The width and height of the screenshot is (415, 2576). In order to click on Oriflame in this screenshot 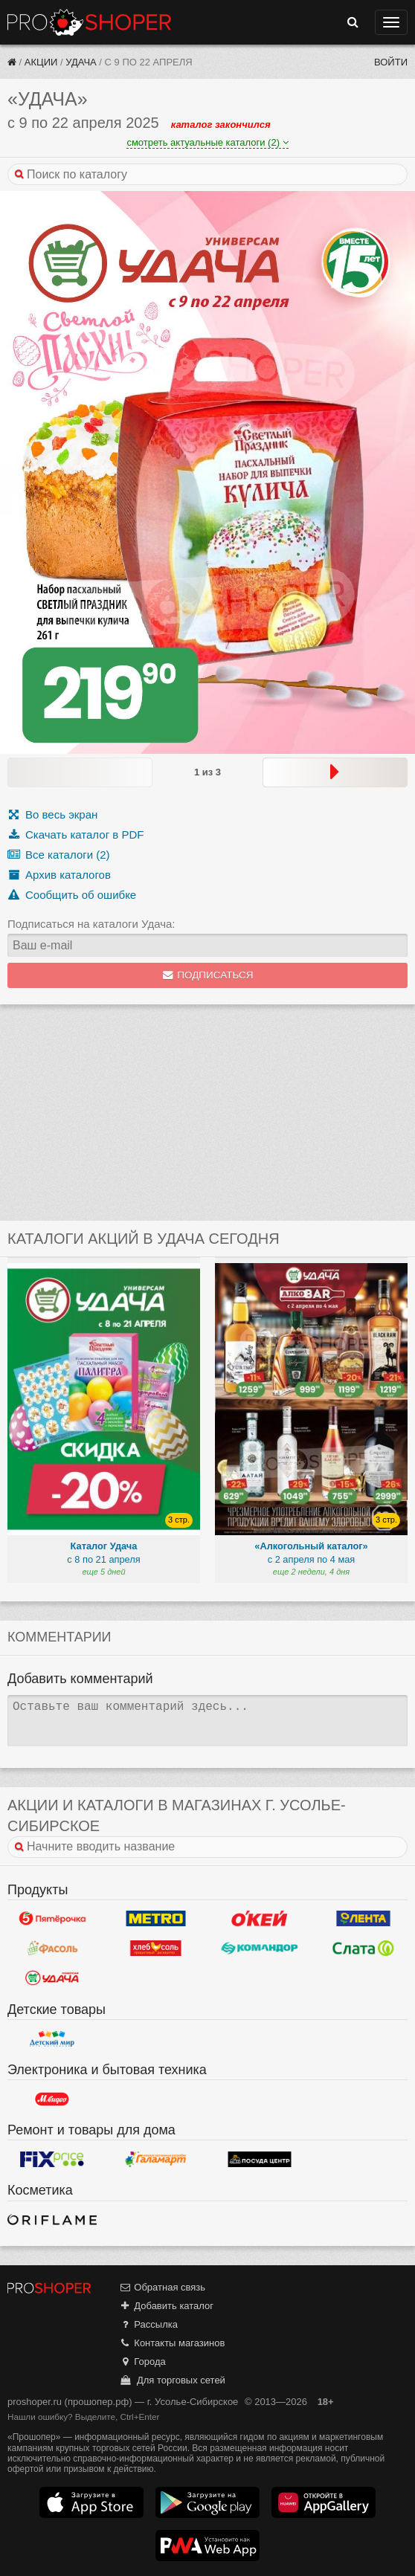, I will do `click(52, 2220)`.